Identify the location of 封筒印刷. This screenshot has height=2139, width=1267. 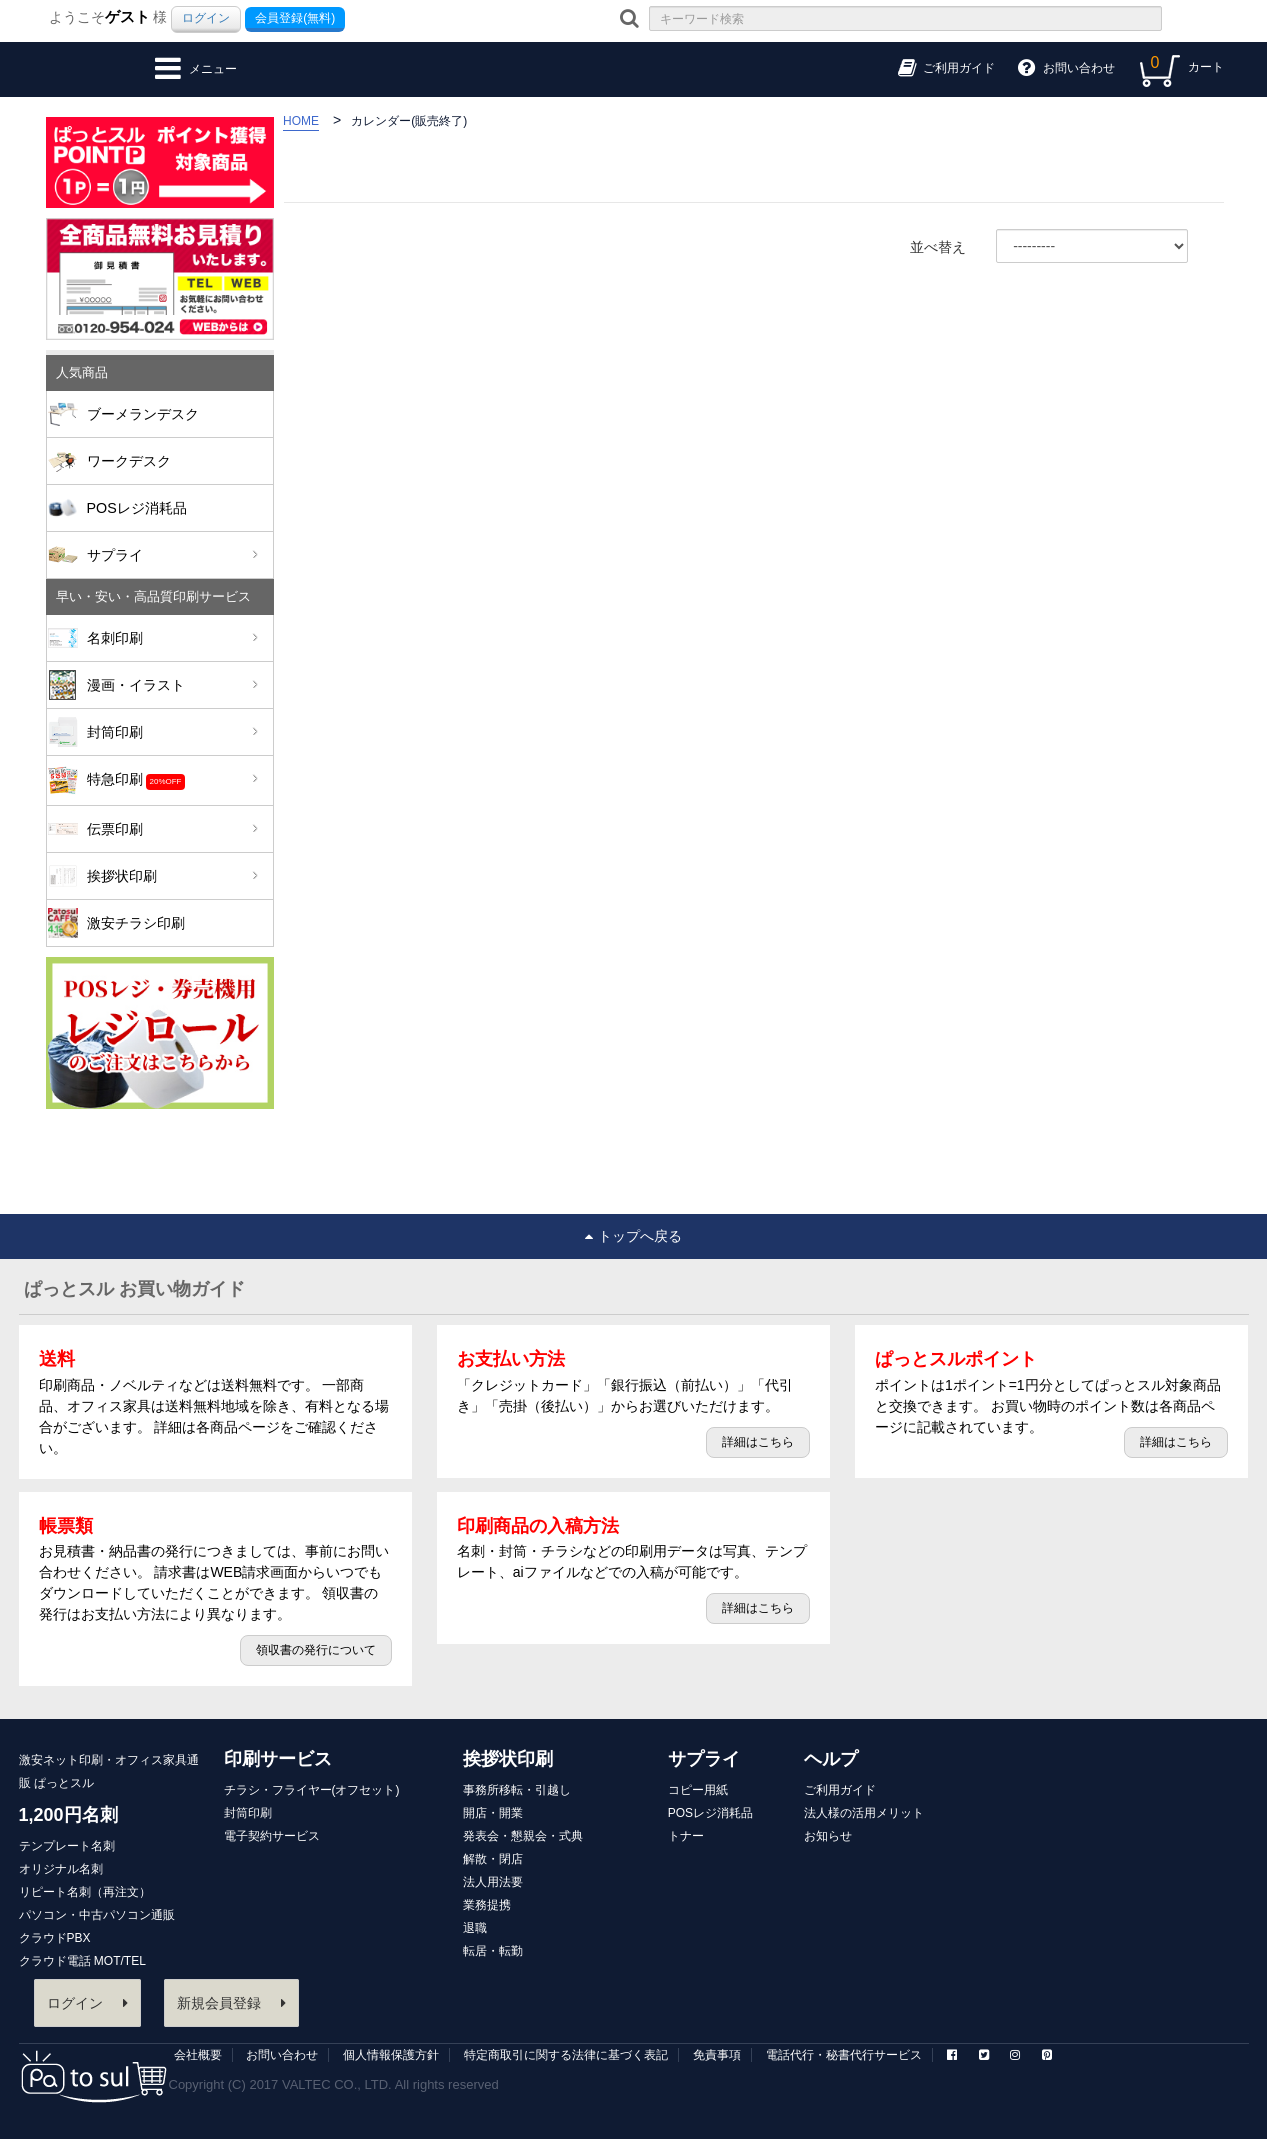
(172, 732).